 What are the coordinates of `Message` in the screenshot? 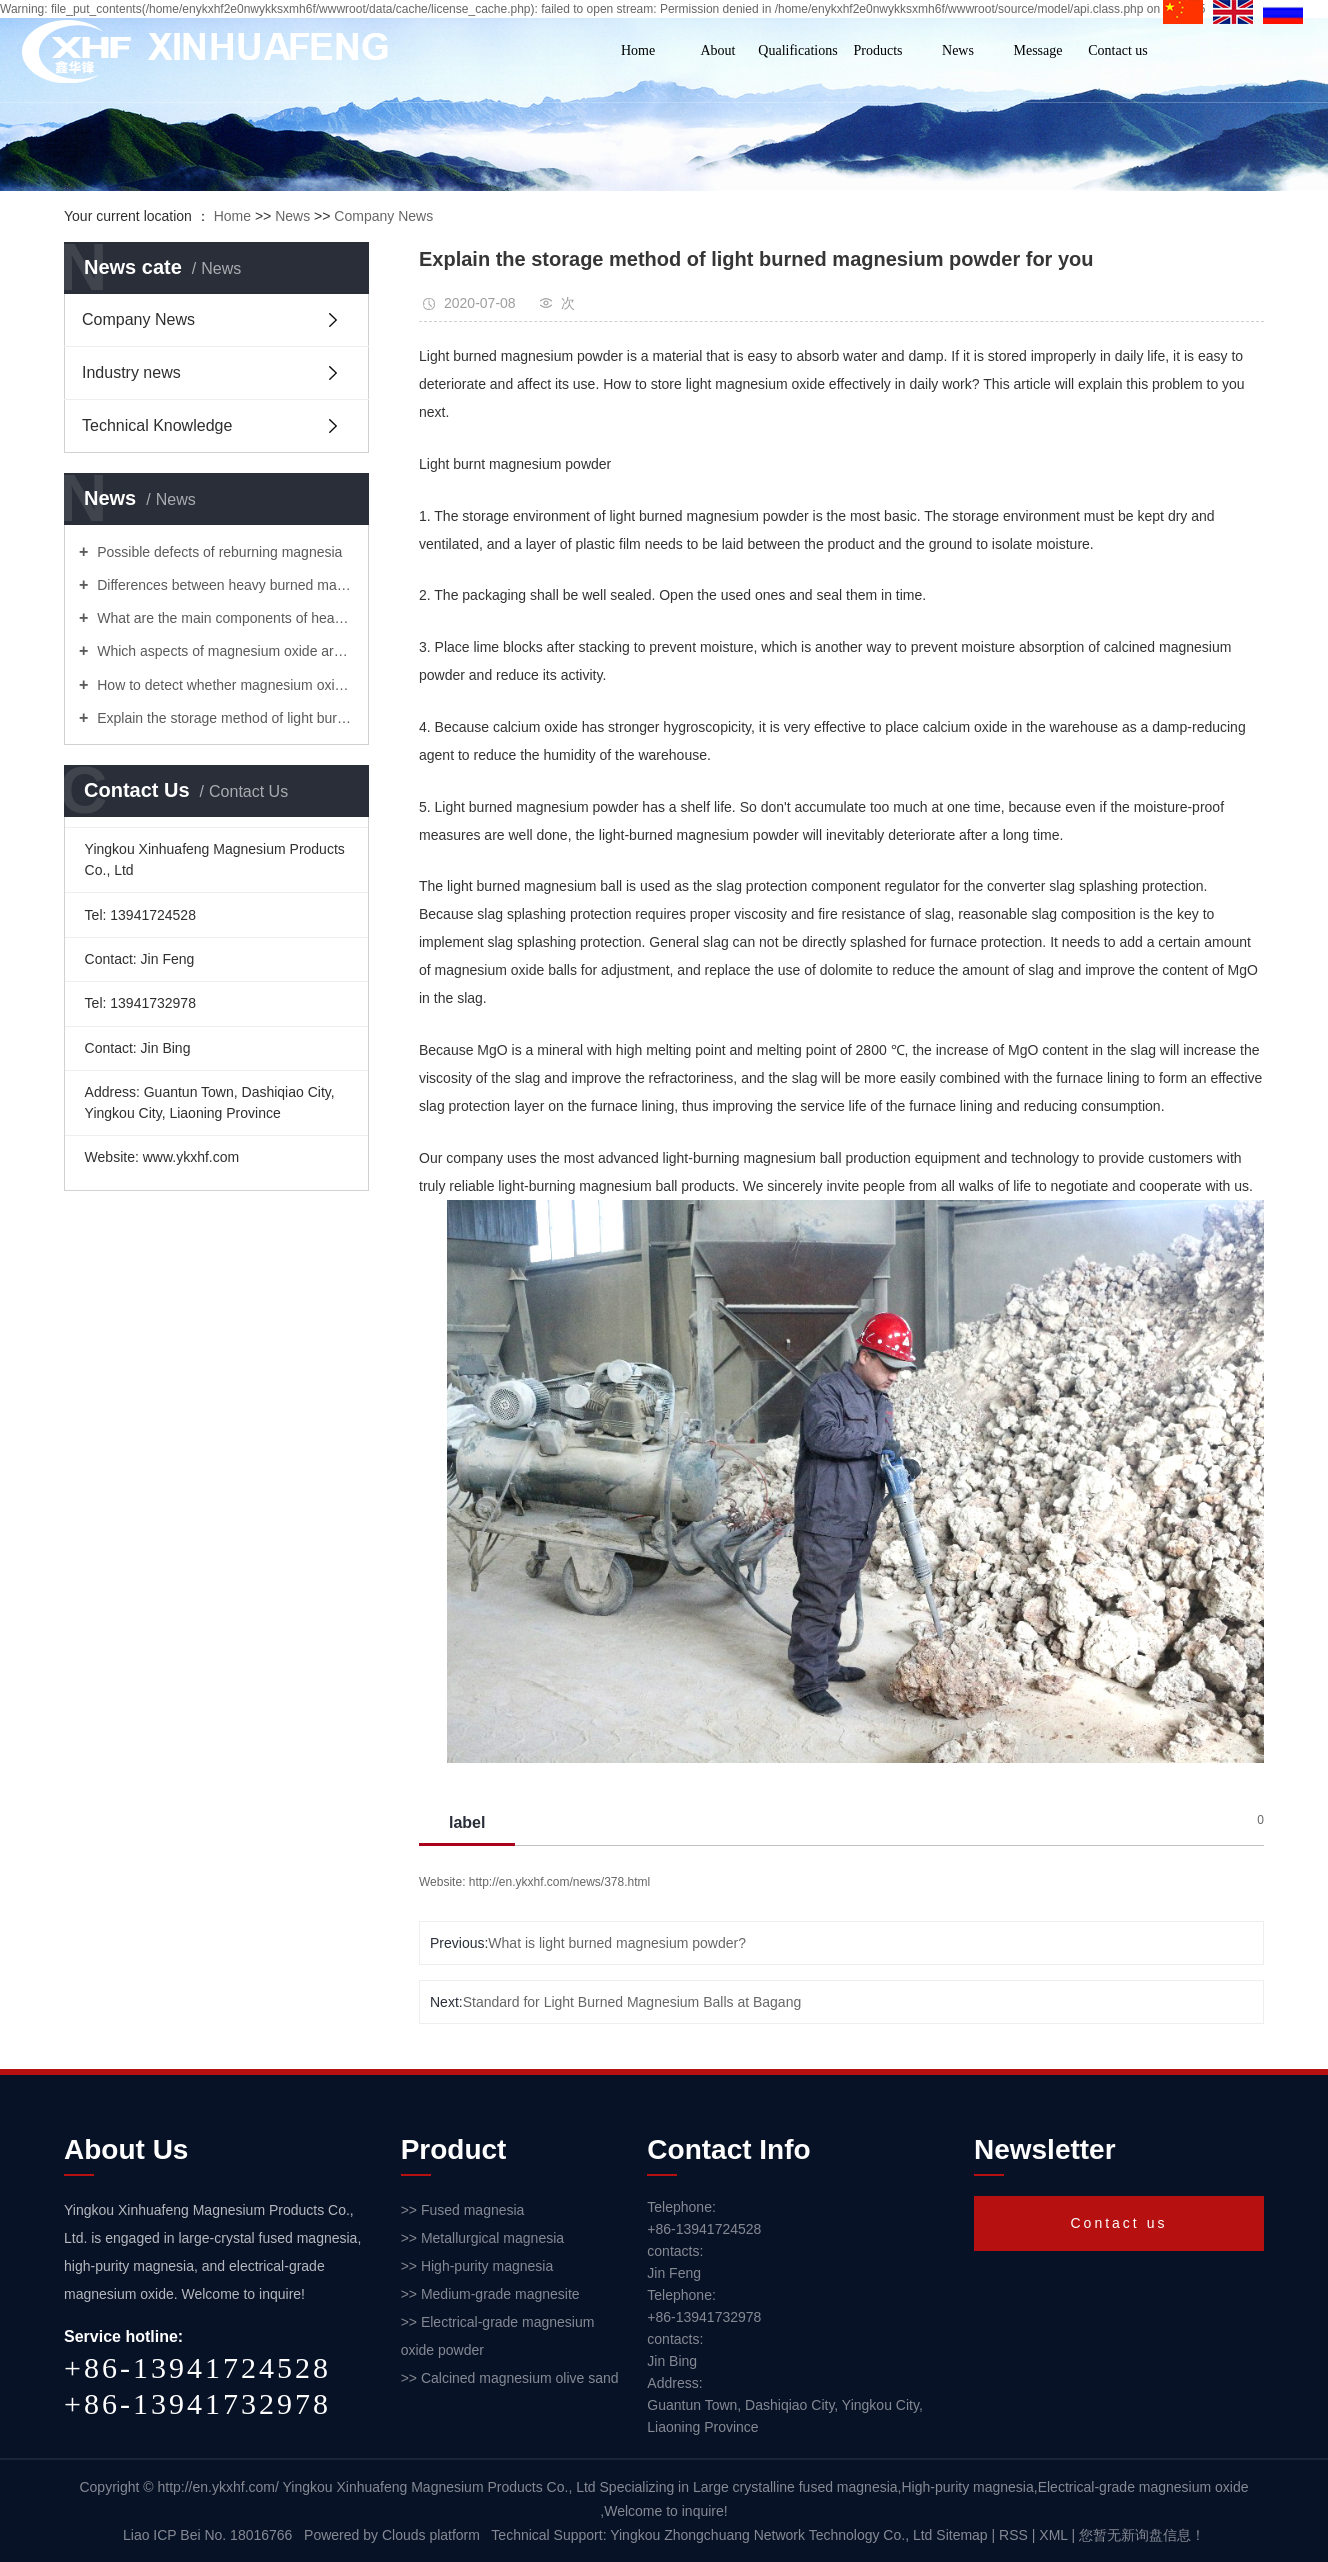 It's located at (1038, 50).